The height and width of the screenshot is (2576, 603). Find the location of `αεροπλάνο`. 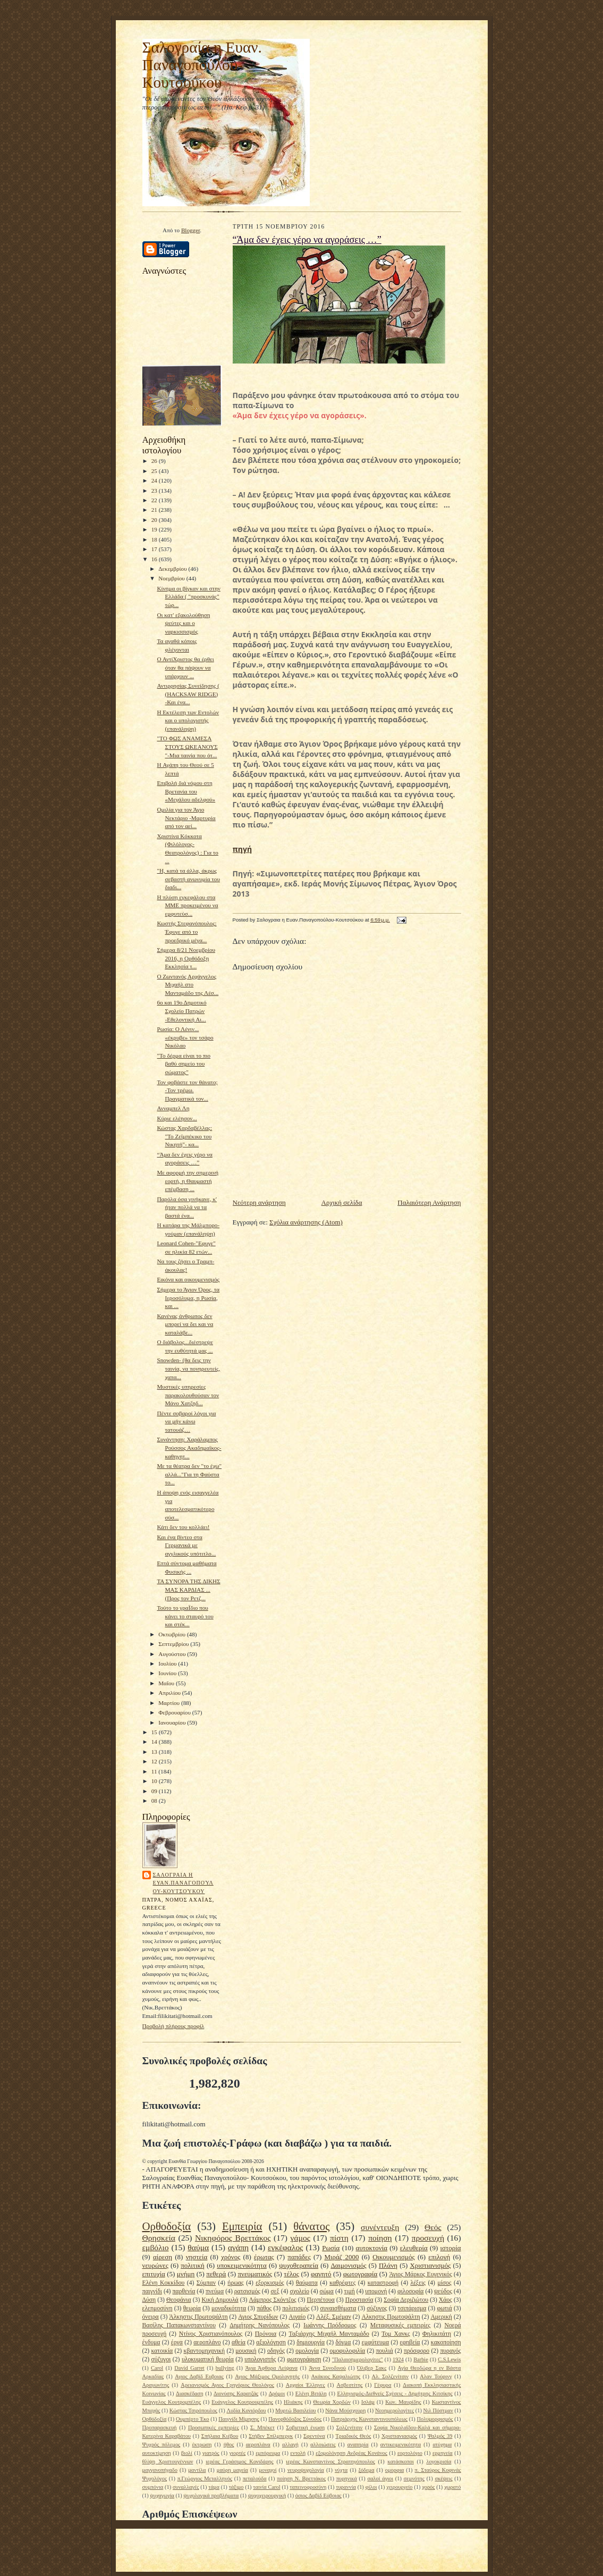

αεροπλάνο is located at coordinates (207, 2342).